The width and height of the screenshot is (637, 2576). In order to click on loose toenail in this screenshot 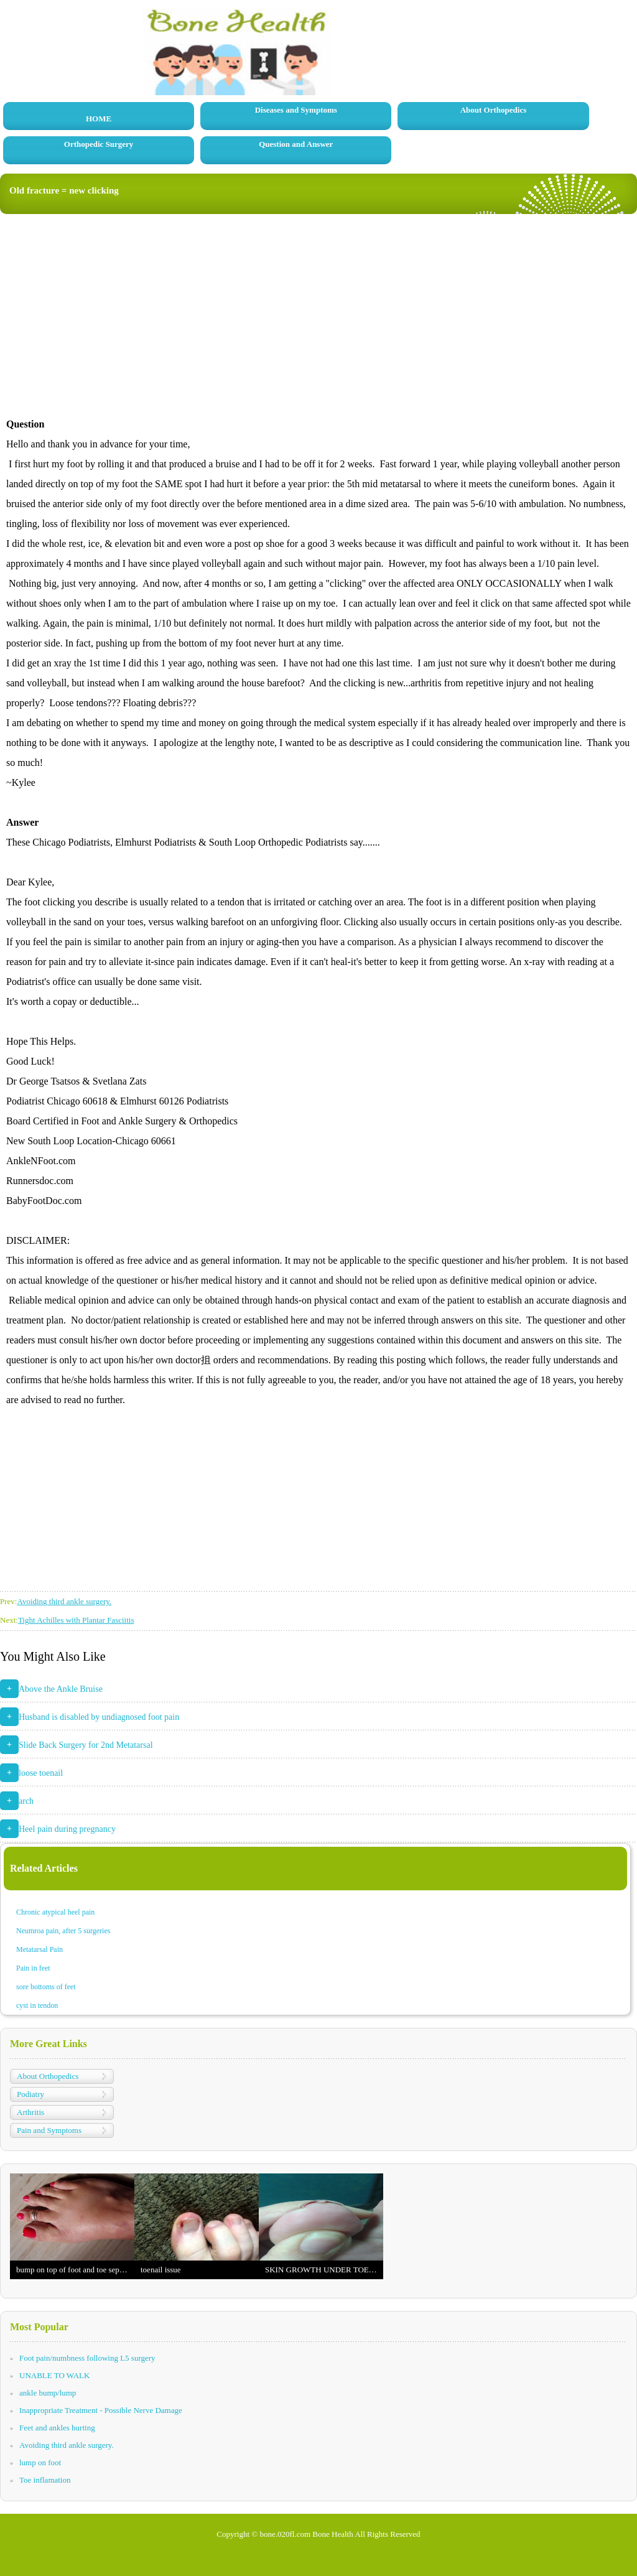, I will do `click(41, 1773)`.